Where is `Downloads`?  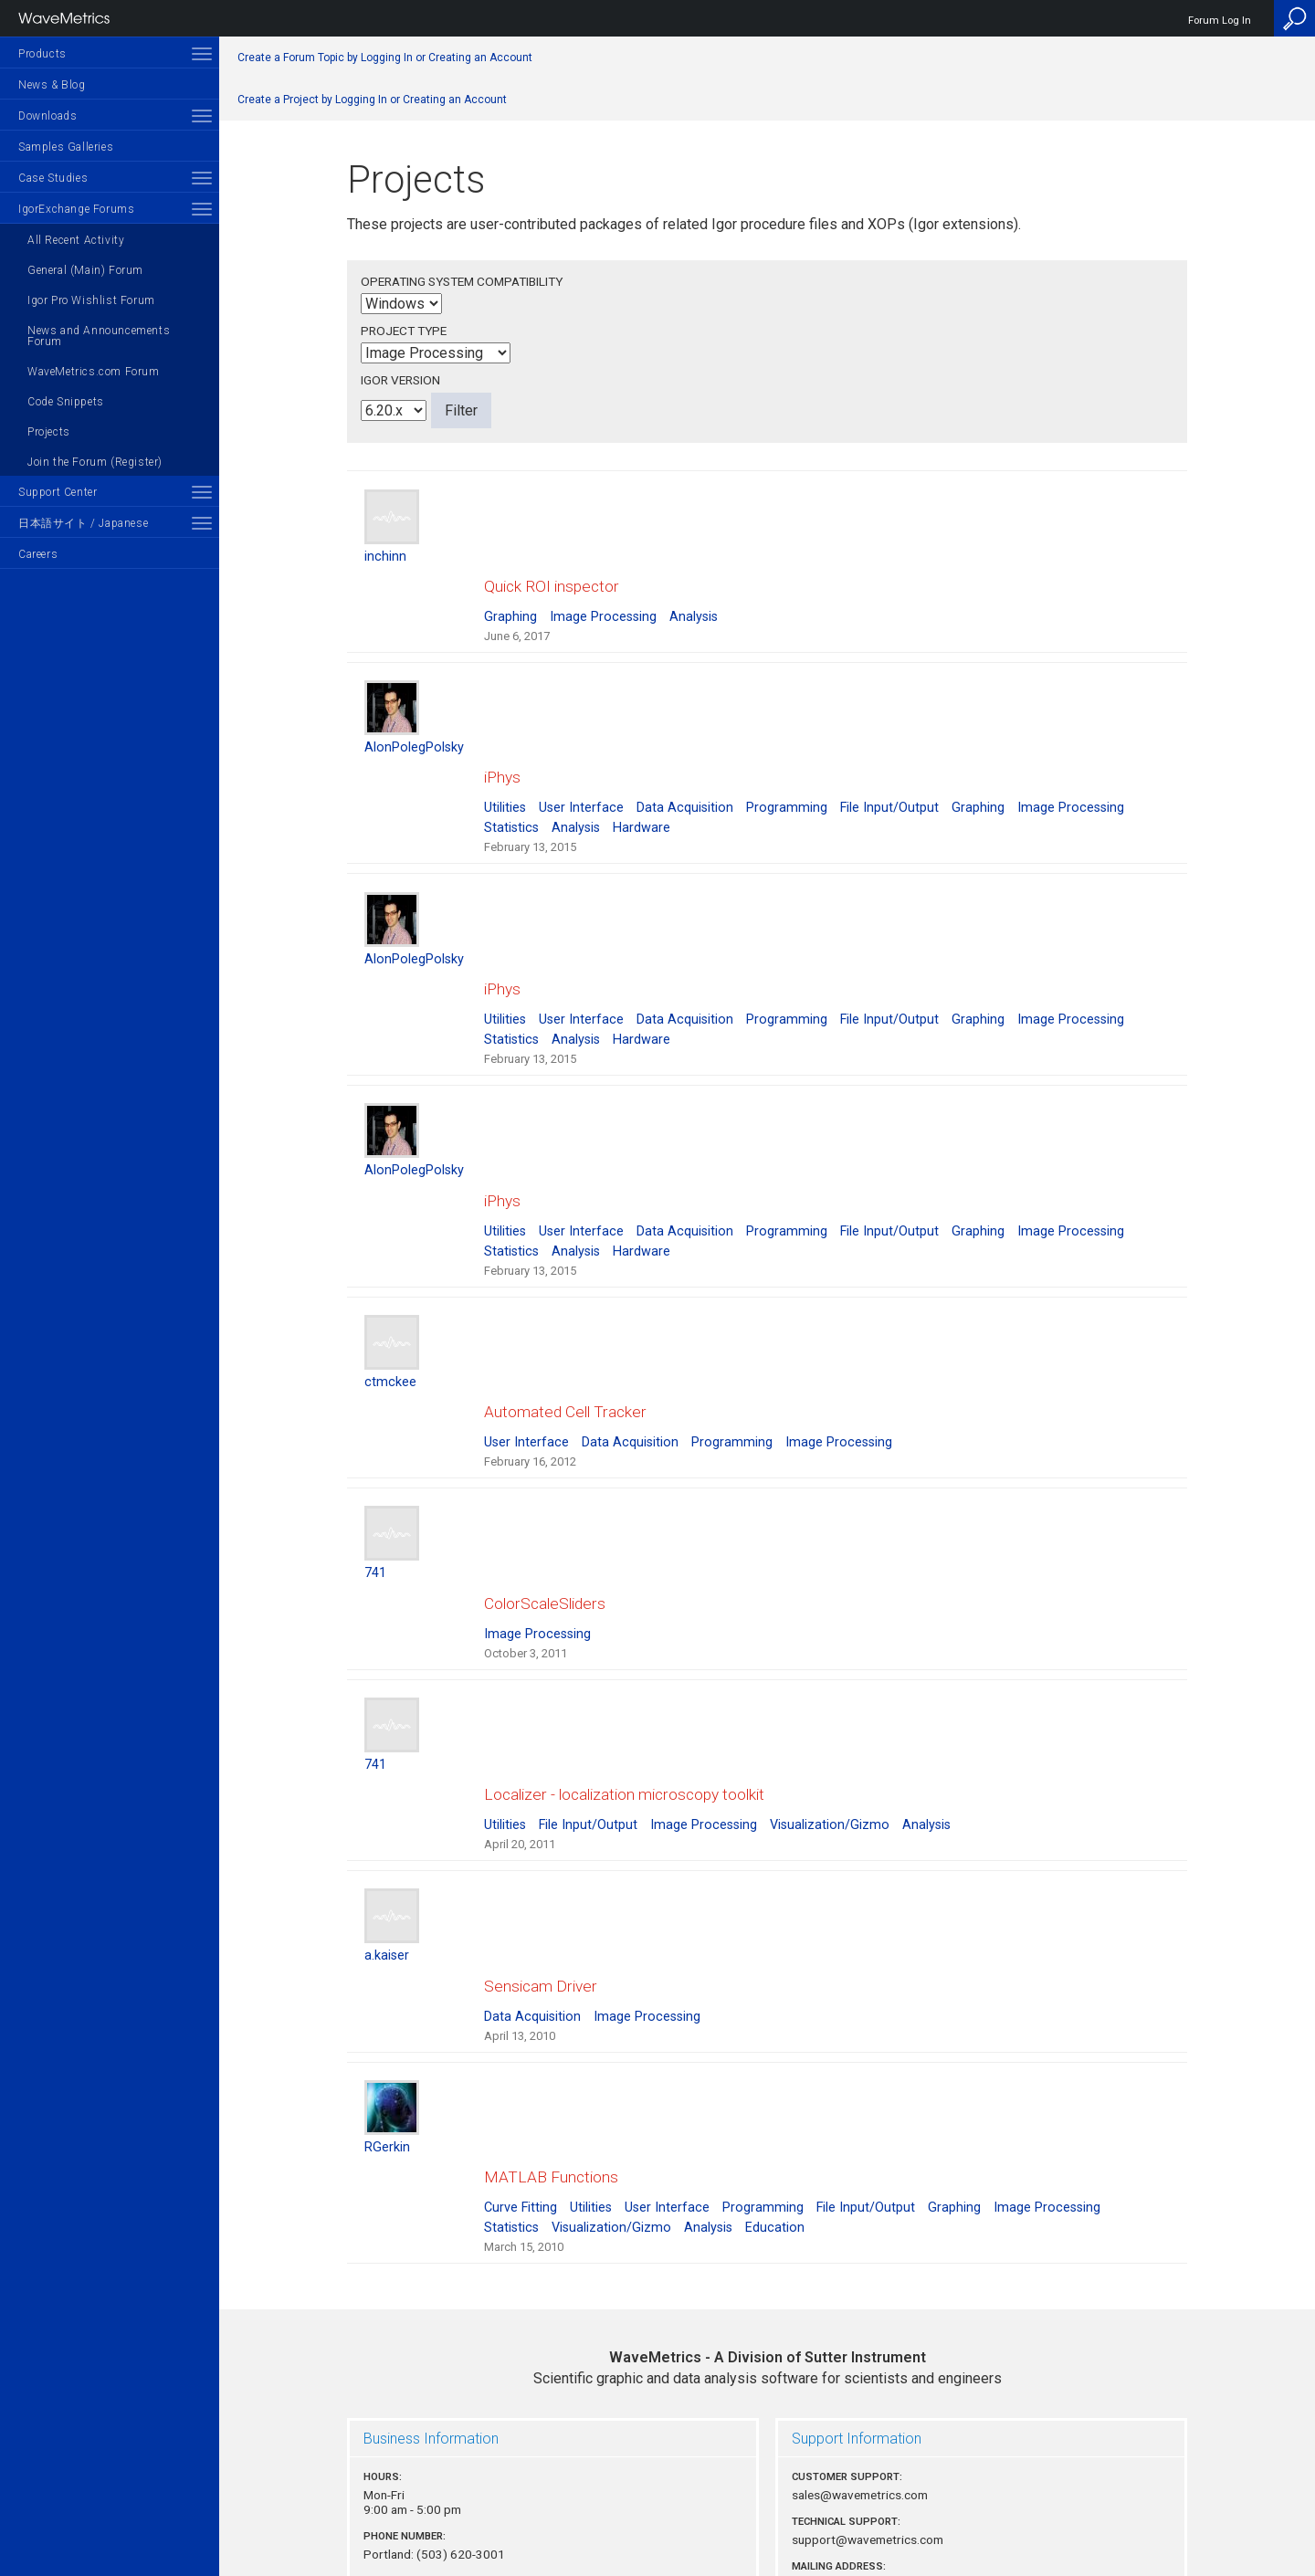 Downloads is located at coordinates (47, 116).